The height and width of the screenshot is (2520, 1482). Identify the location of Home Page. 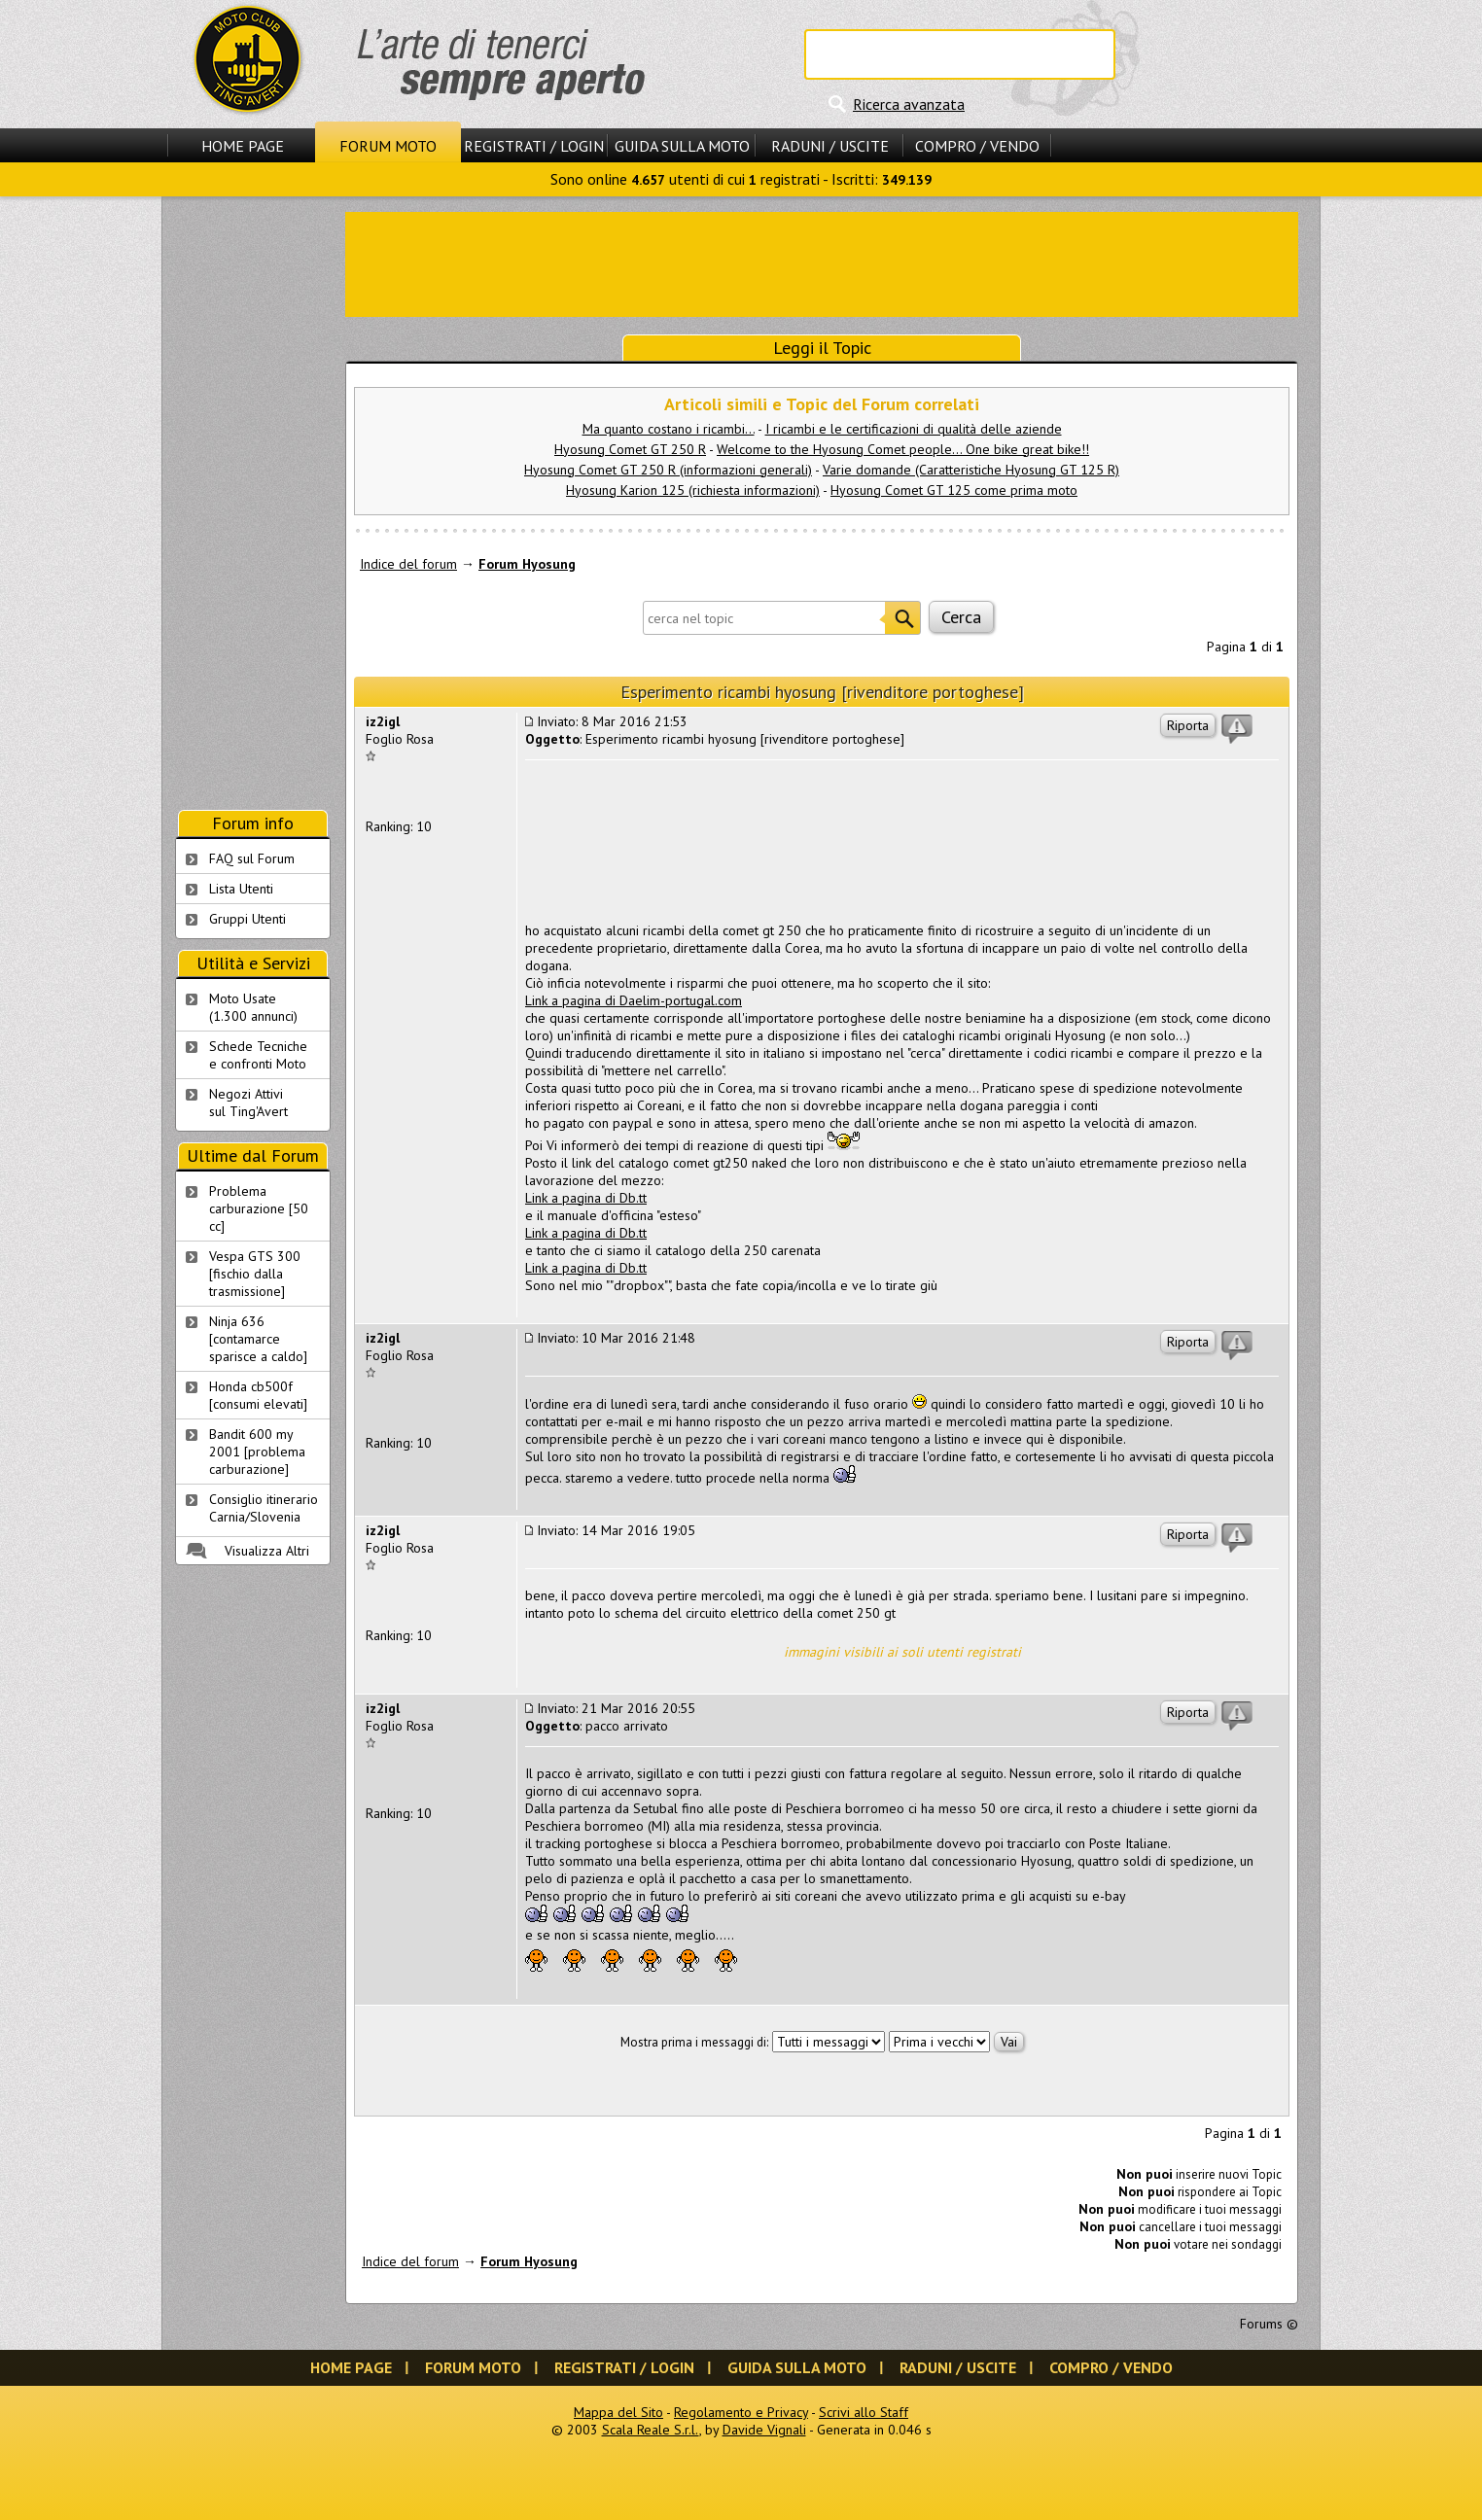
(242, 146).